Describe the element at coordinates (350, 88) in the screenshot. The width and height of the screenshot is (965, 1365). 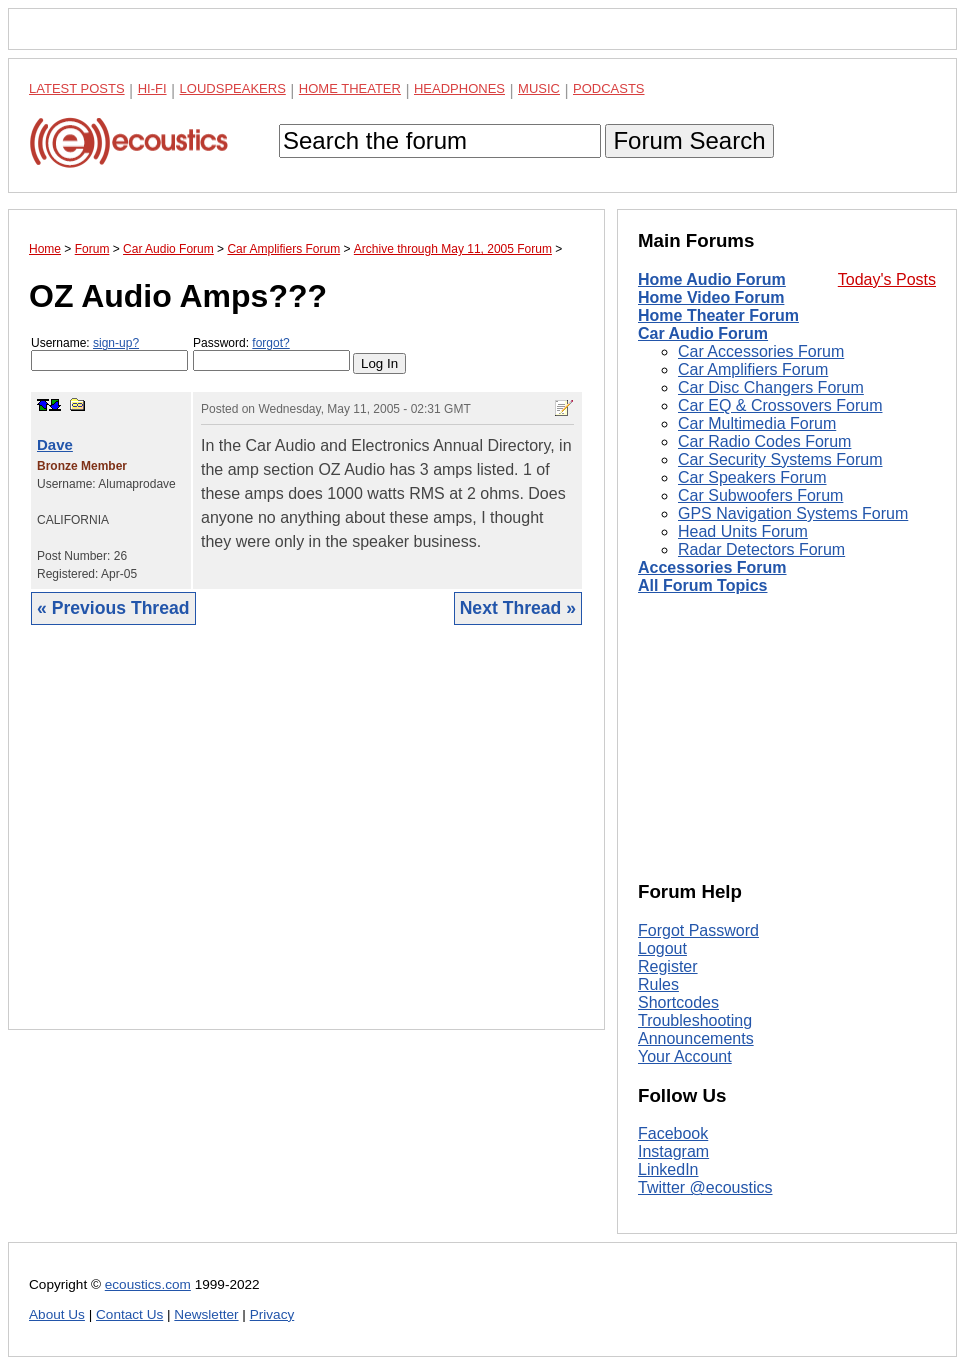
I see `Home Theater` at that location.